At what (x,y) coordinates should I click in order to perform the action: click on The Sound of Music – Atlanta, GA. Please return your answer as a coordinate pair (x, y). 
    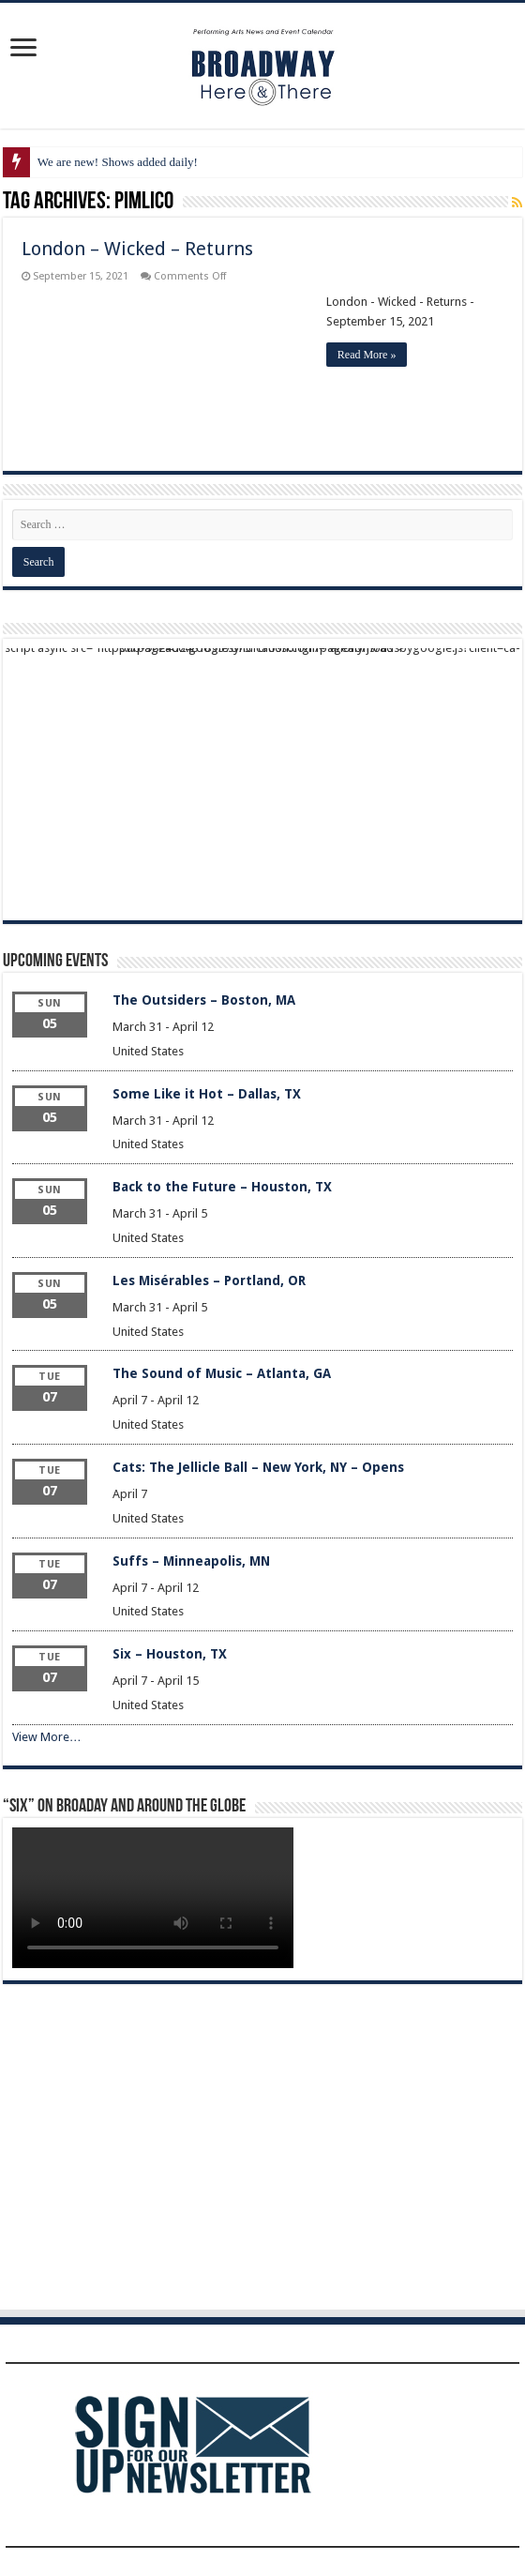
    Looking at the image, I should click on (221, 1373).